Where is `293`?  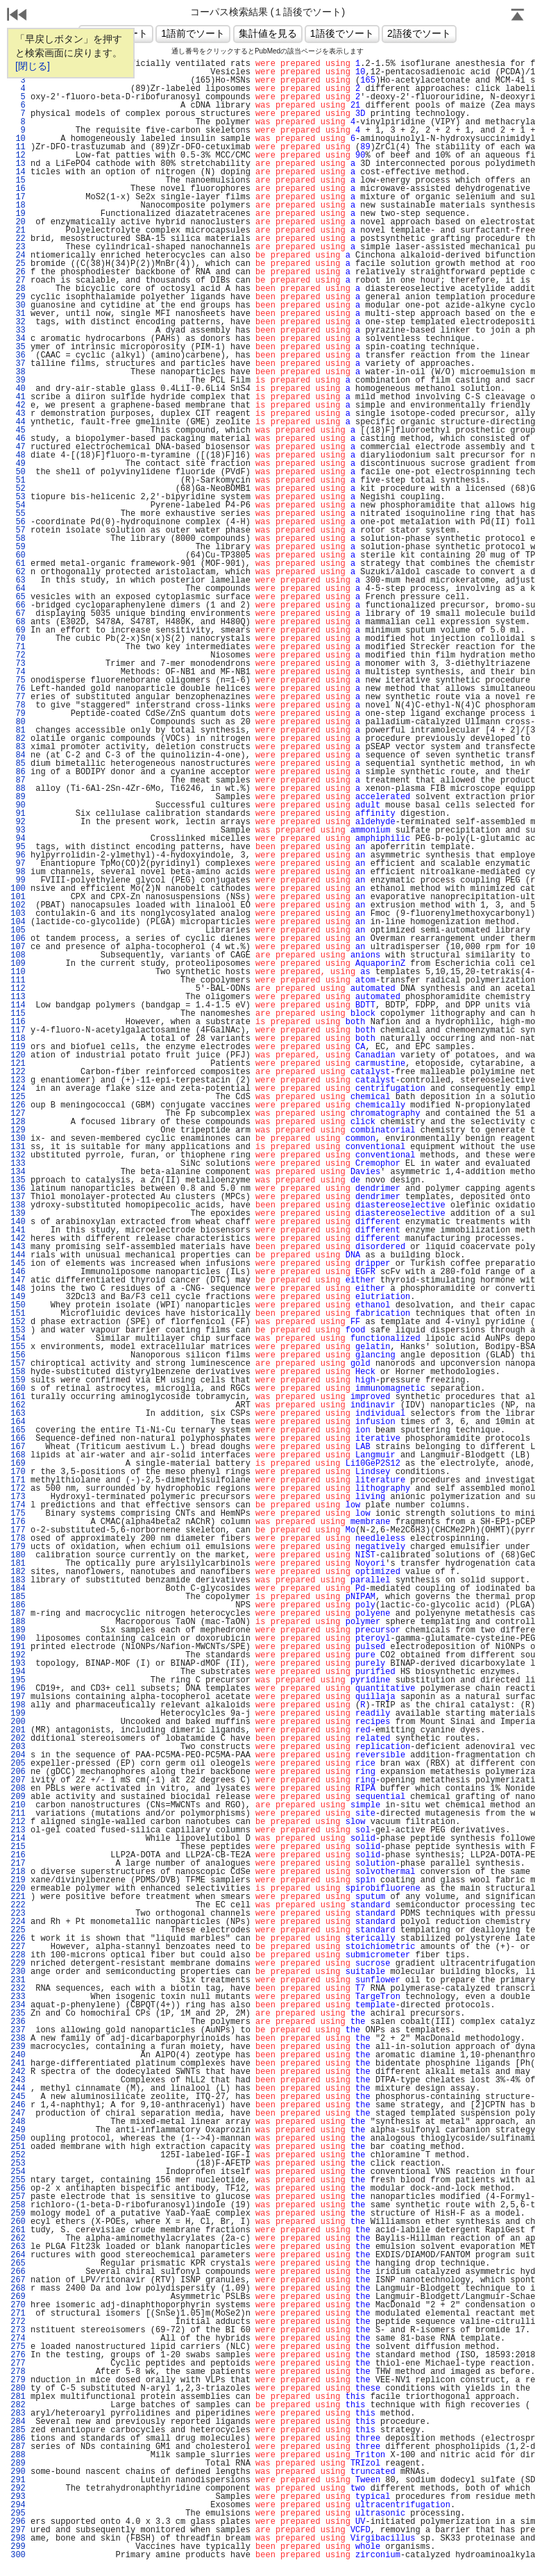 293 is located at coordinates (18, 2497).